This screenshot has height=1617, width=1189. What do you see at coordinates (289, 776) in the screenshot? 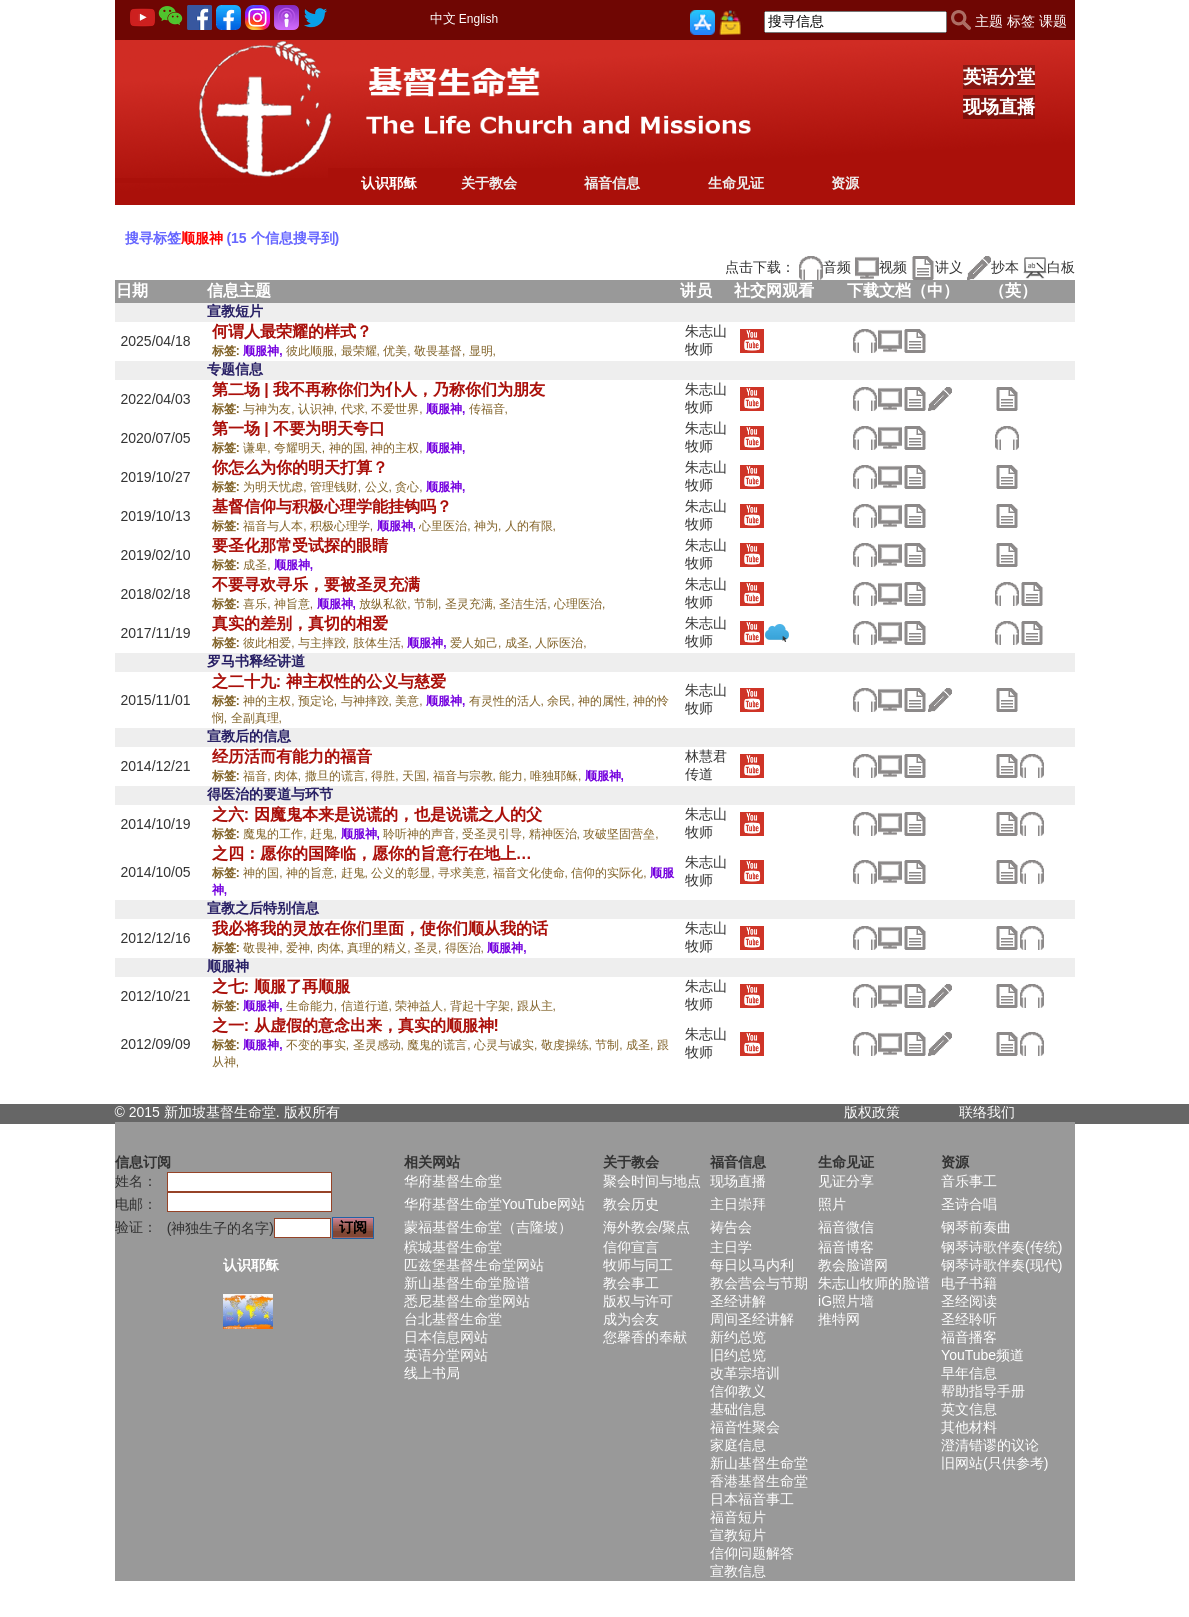
I see `肉体,` at bounding box center [289, 776].